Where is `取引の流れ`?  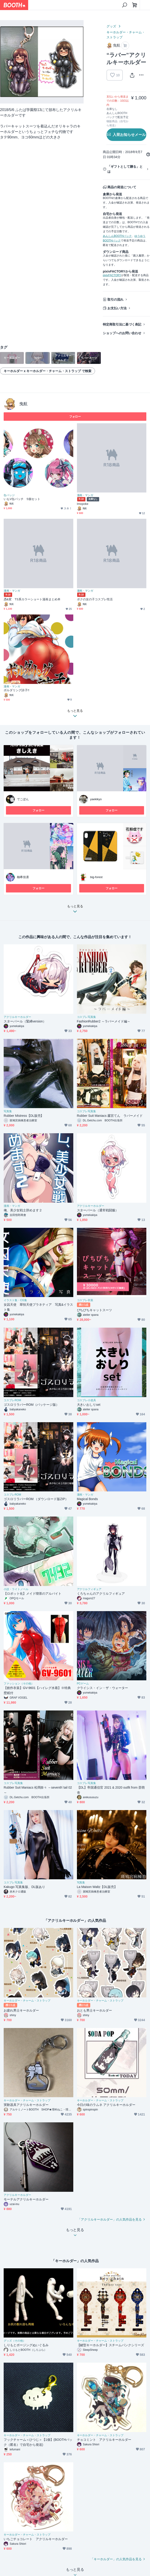
取引の流れ is located at coordinates (115, 299).